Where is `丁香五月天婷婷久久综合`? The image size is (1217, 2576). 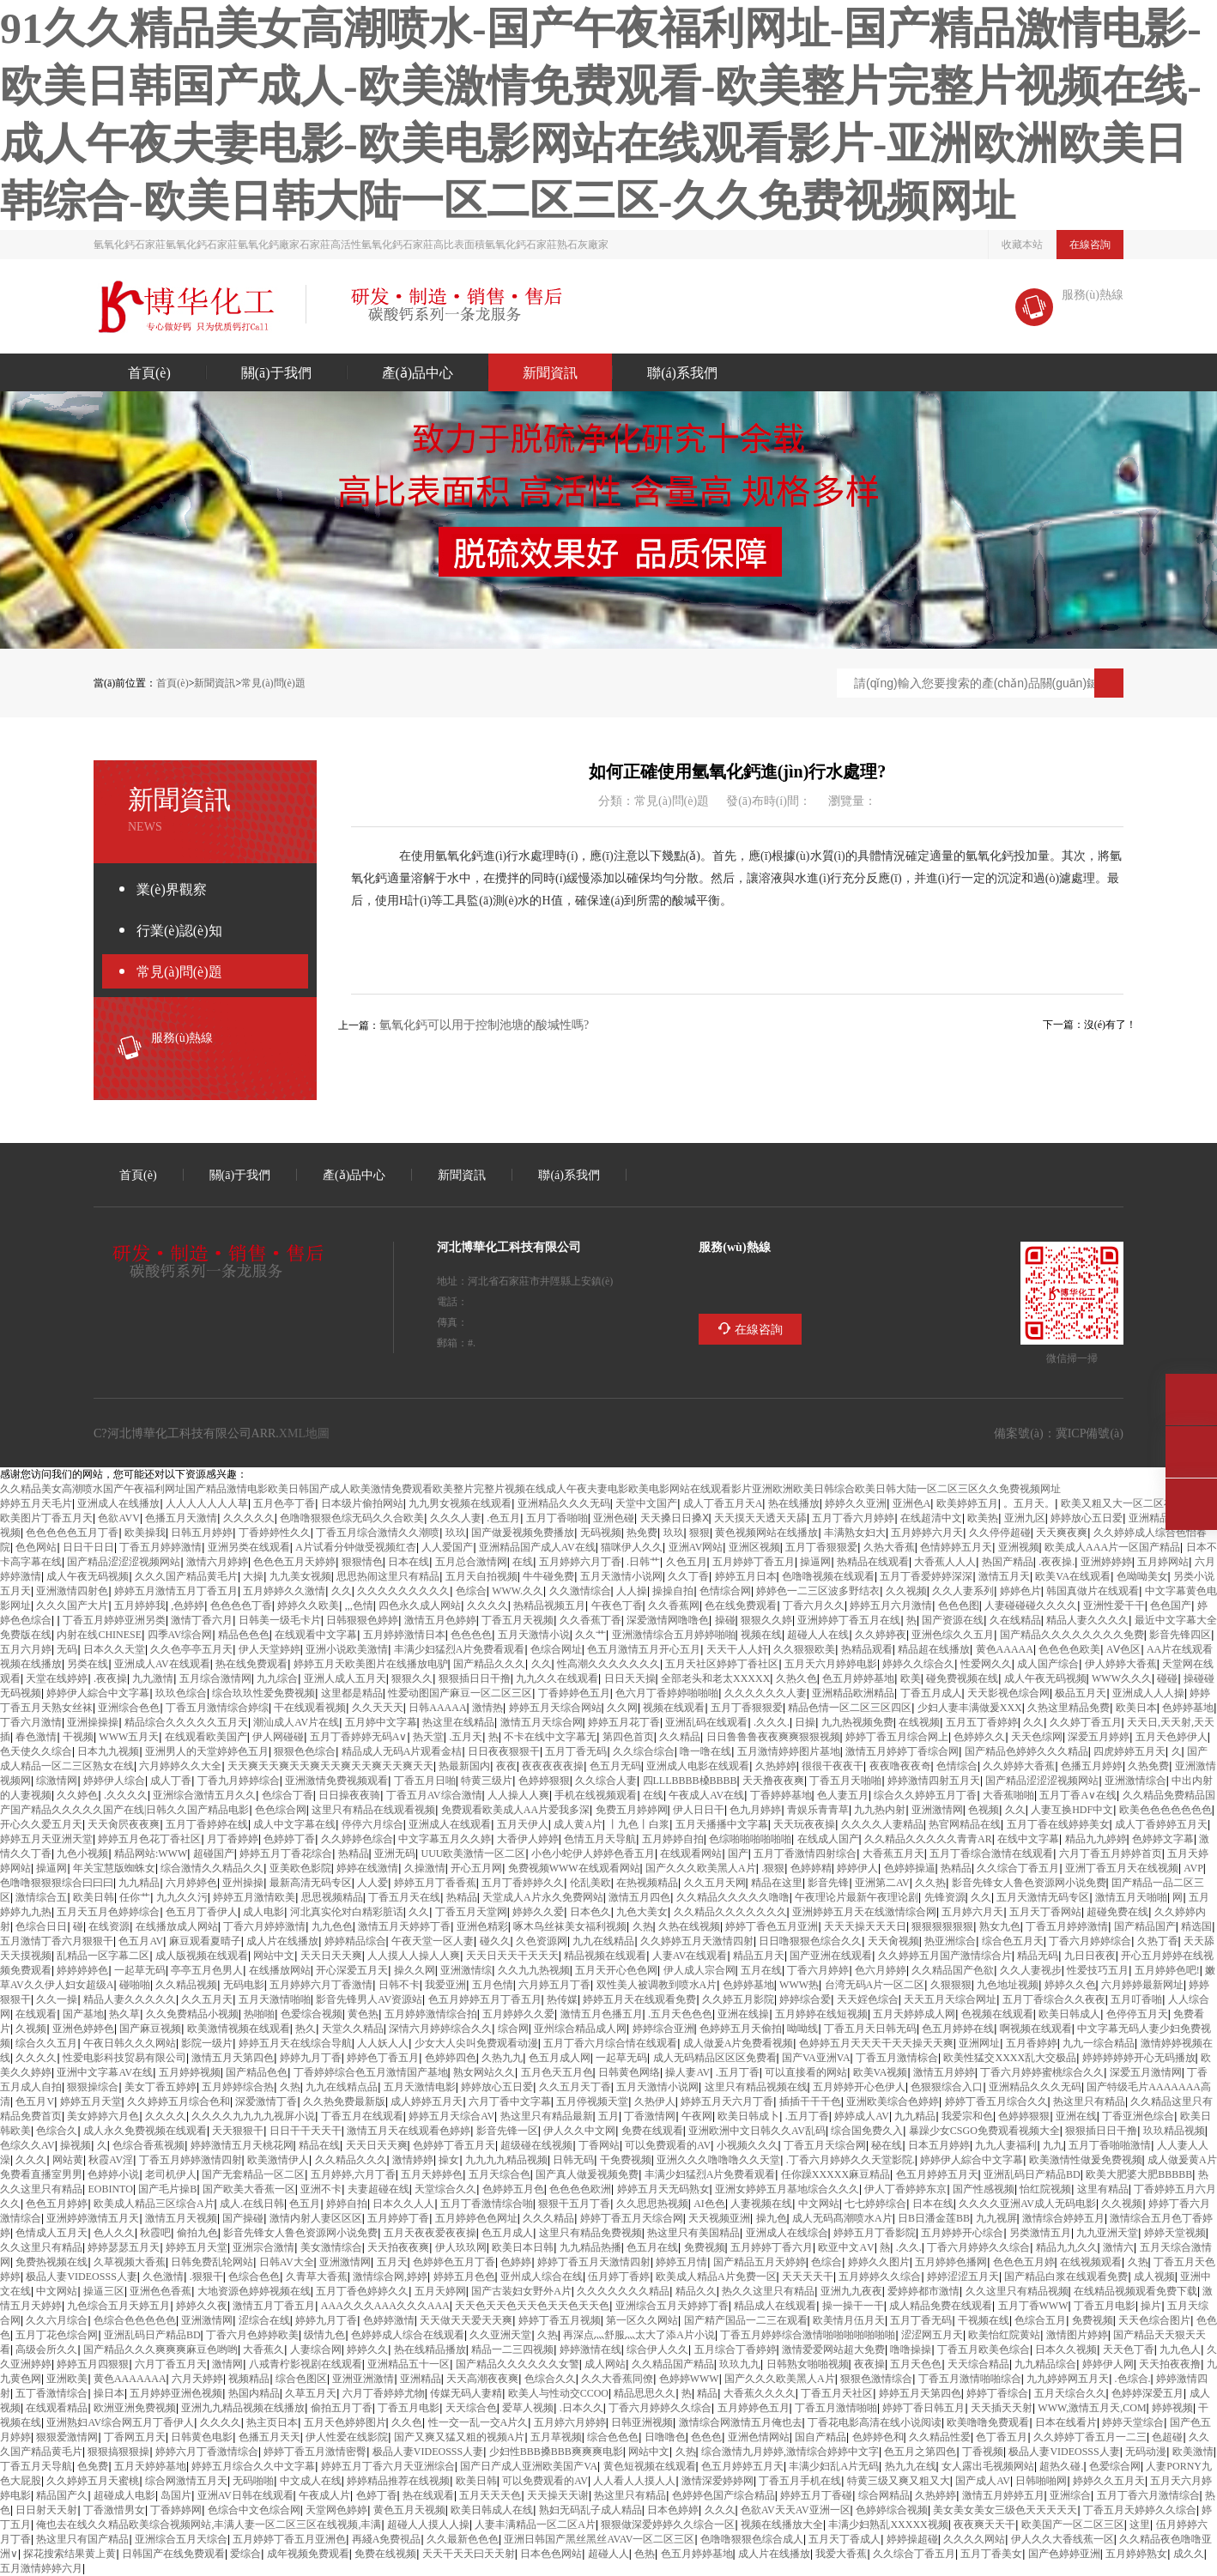
丁香五月天婷婷久久综合 is located at coordinates (1139, 2509).